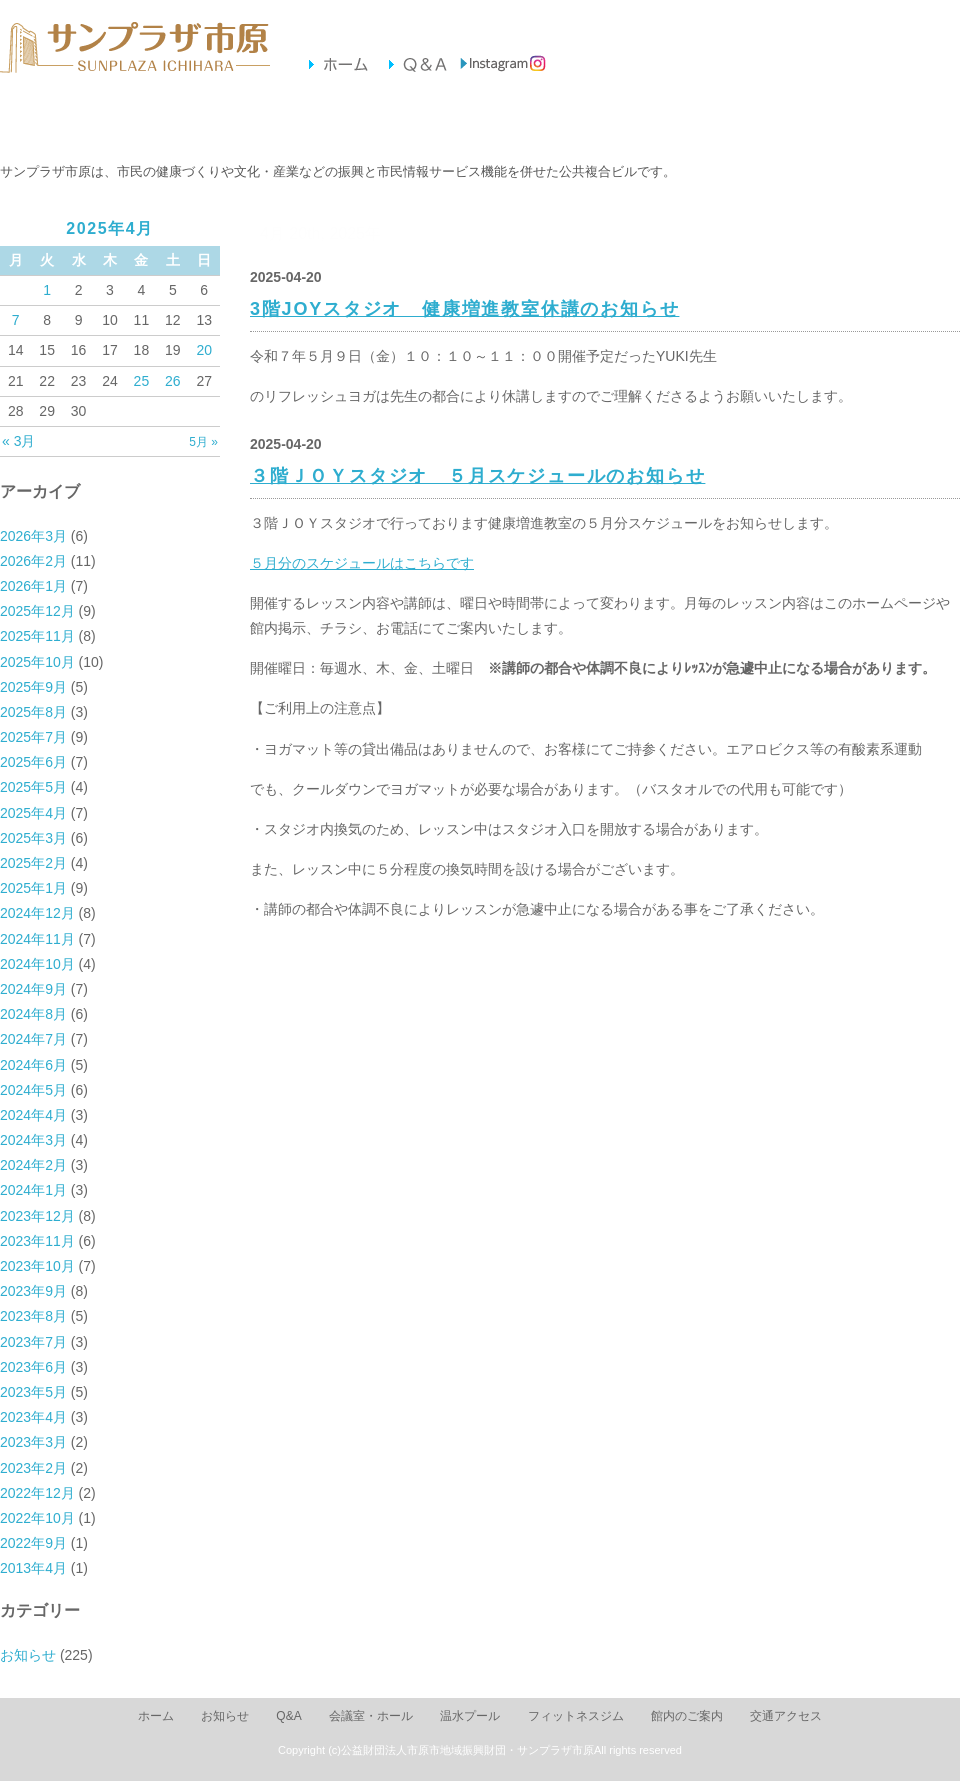  I want to click on 2023年8月, so click(33, 1316).